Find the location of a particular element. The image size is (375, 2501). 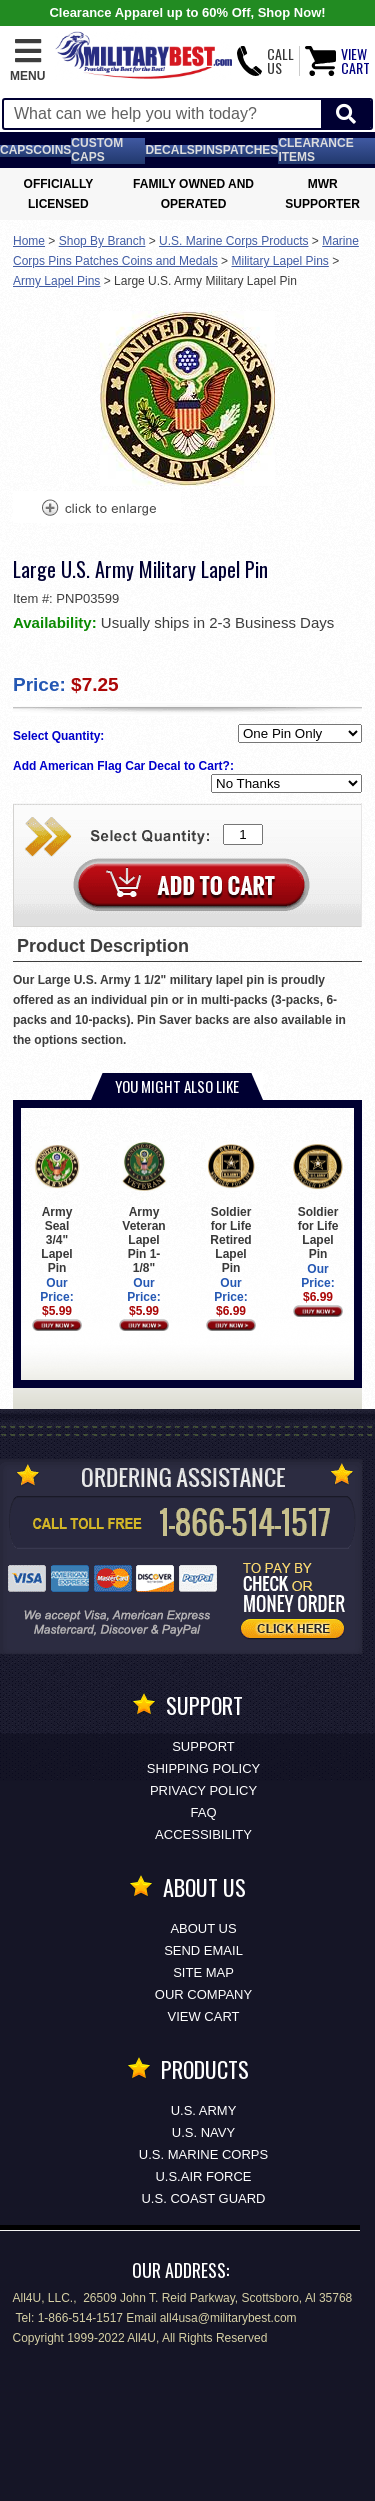

[Quantity Box] is located at coordinates (243, 834).